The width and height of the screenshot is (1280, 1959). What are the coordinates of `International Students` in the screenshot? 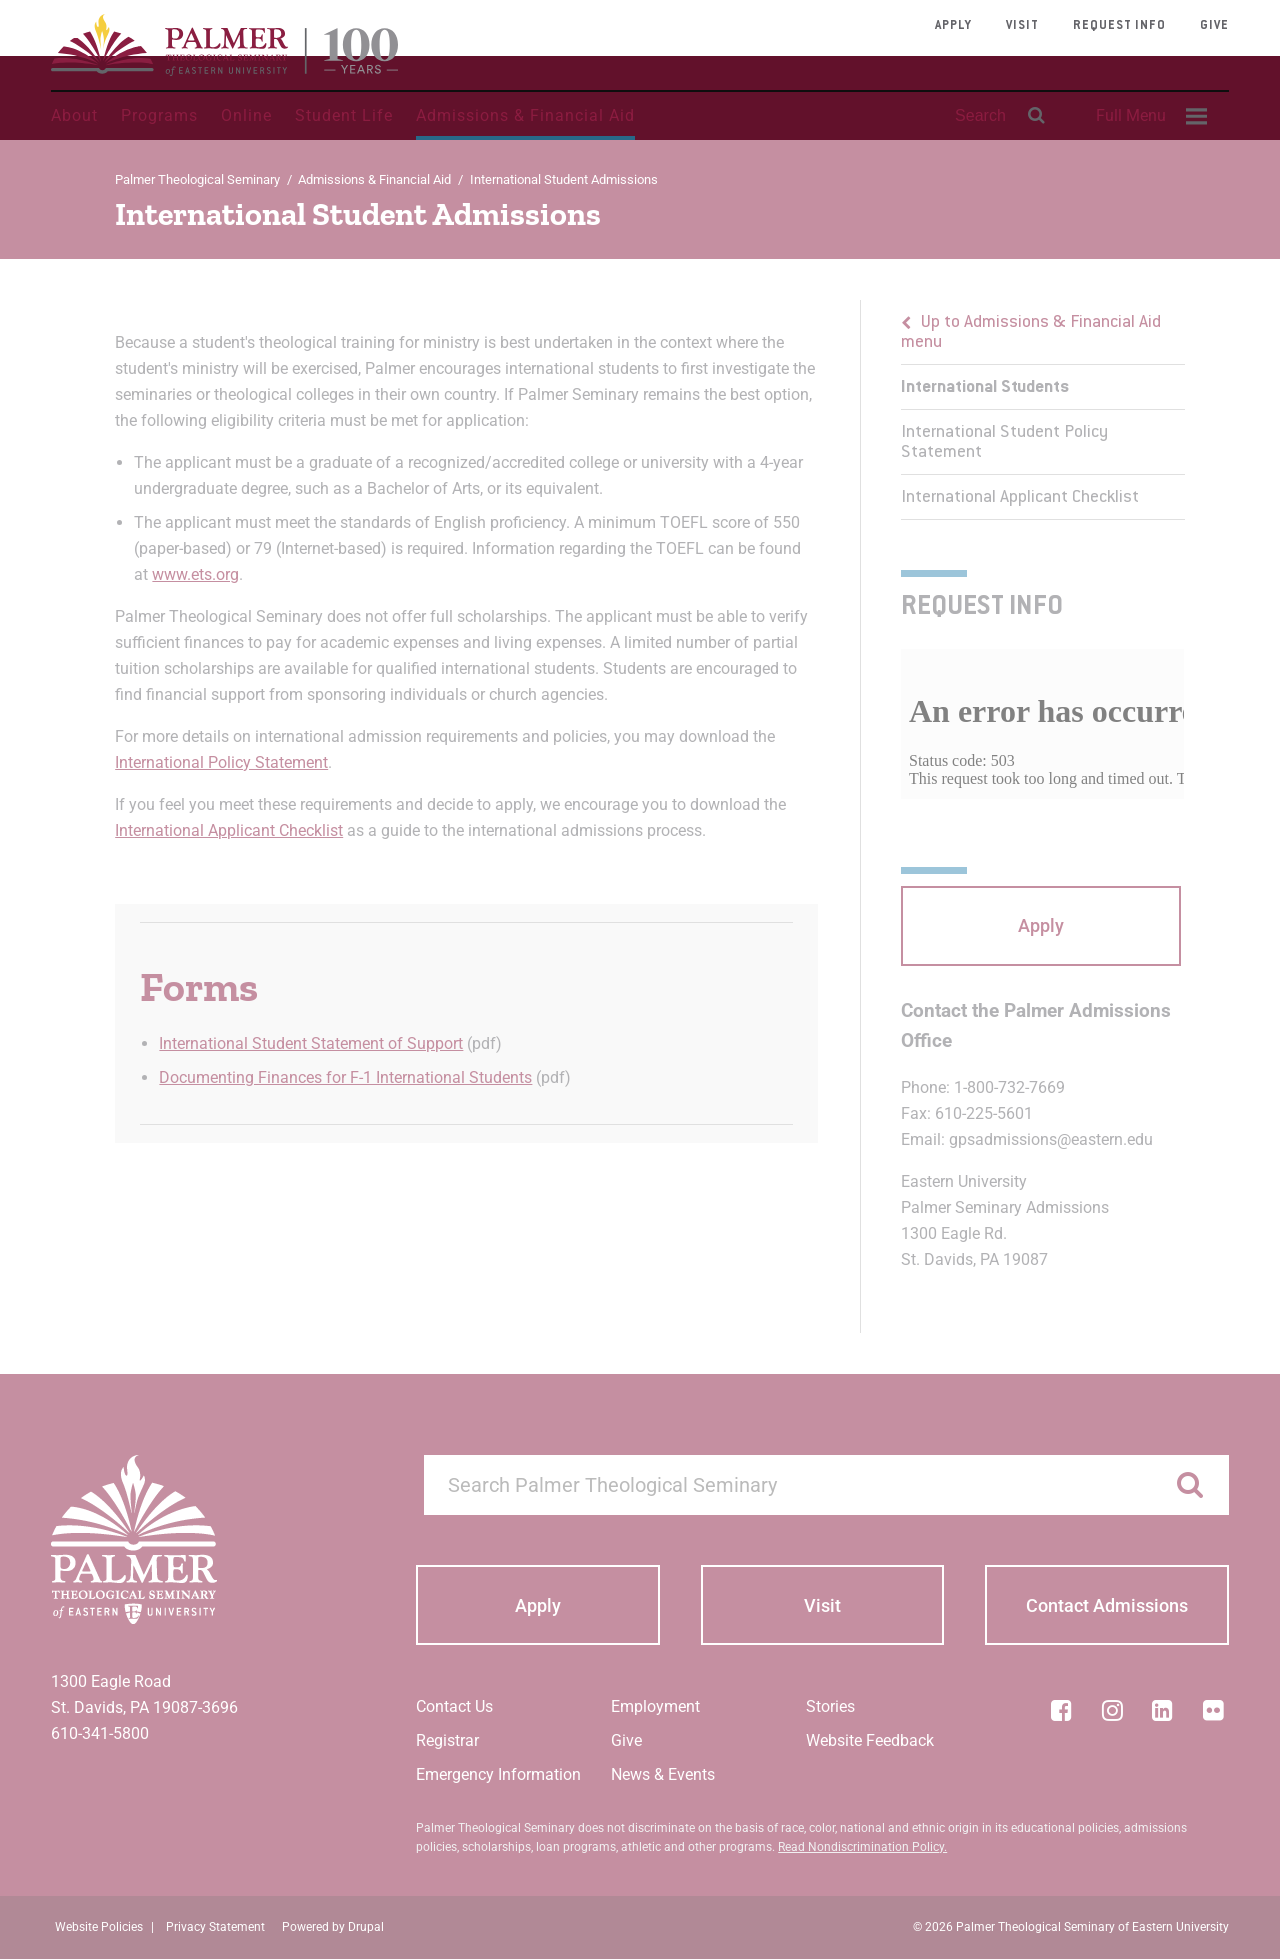 It's located at (985, 388).